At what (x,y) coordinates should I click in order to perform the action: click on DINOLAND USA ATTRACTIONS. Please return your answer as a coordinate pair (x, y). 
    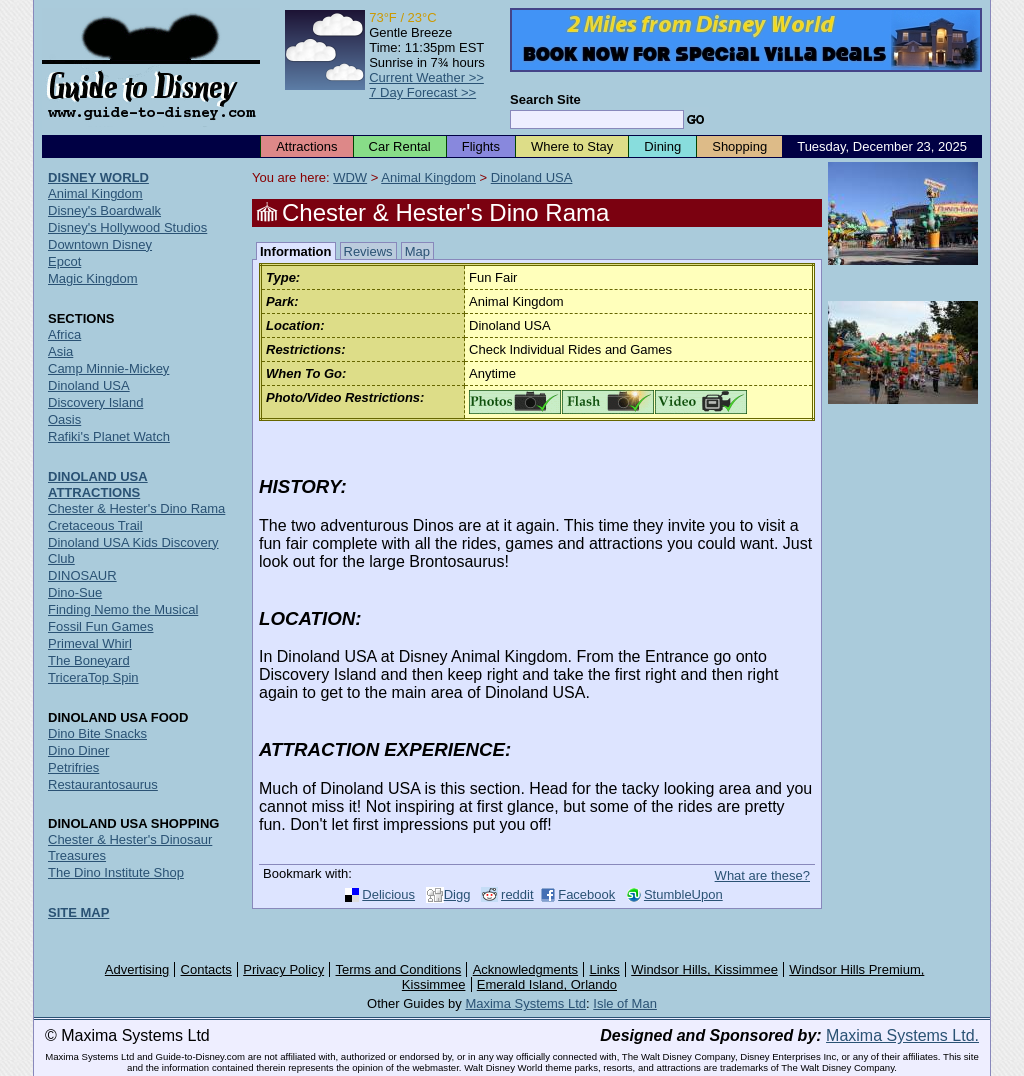
    Looking at the image, I should click on (98, 484).